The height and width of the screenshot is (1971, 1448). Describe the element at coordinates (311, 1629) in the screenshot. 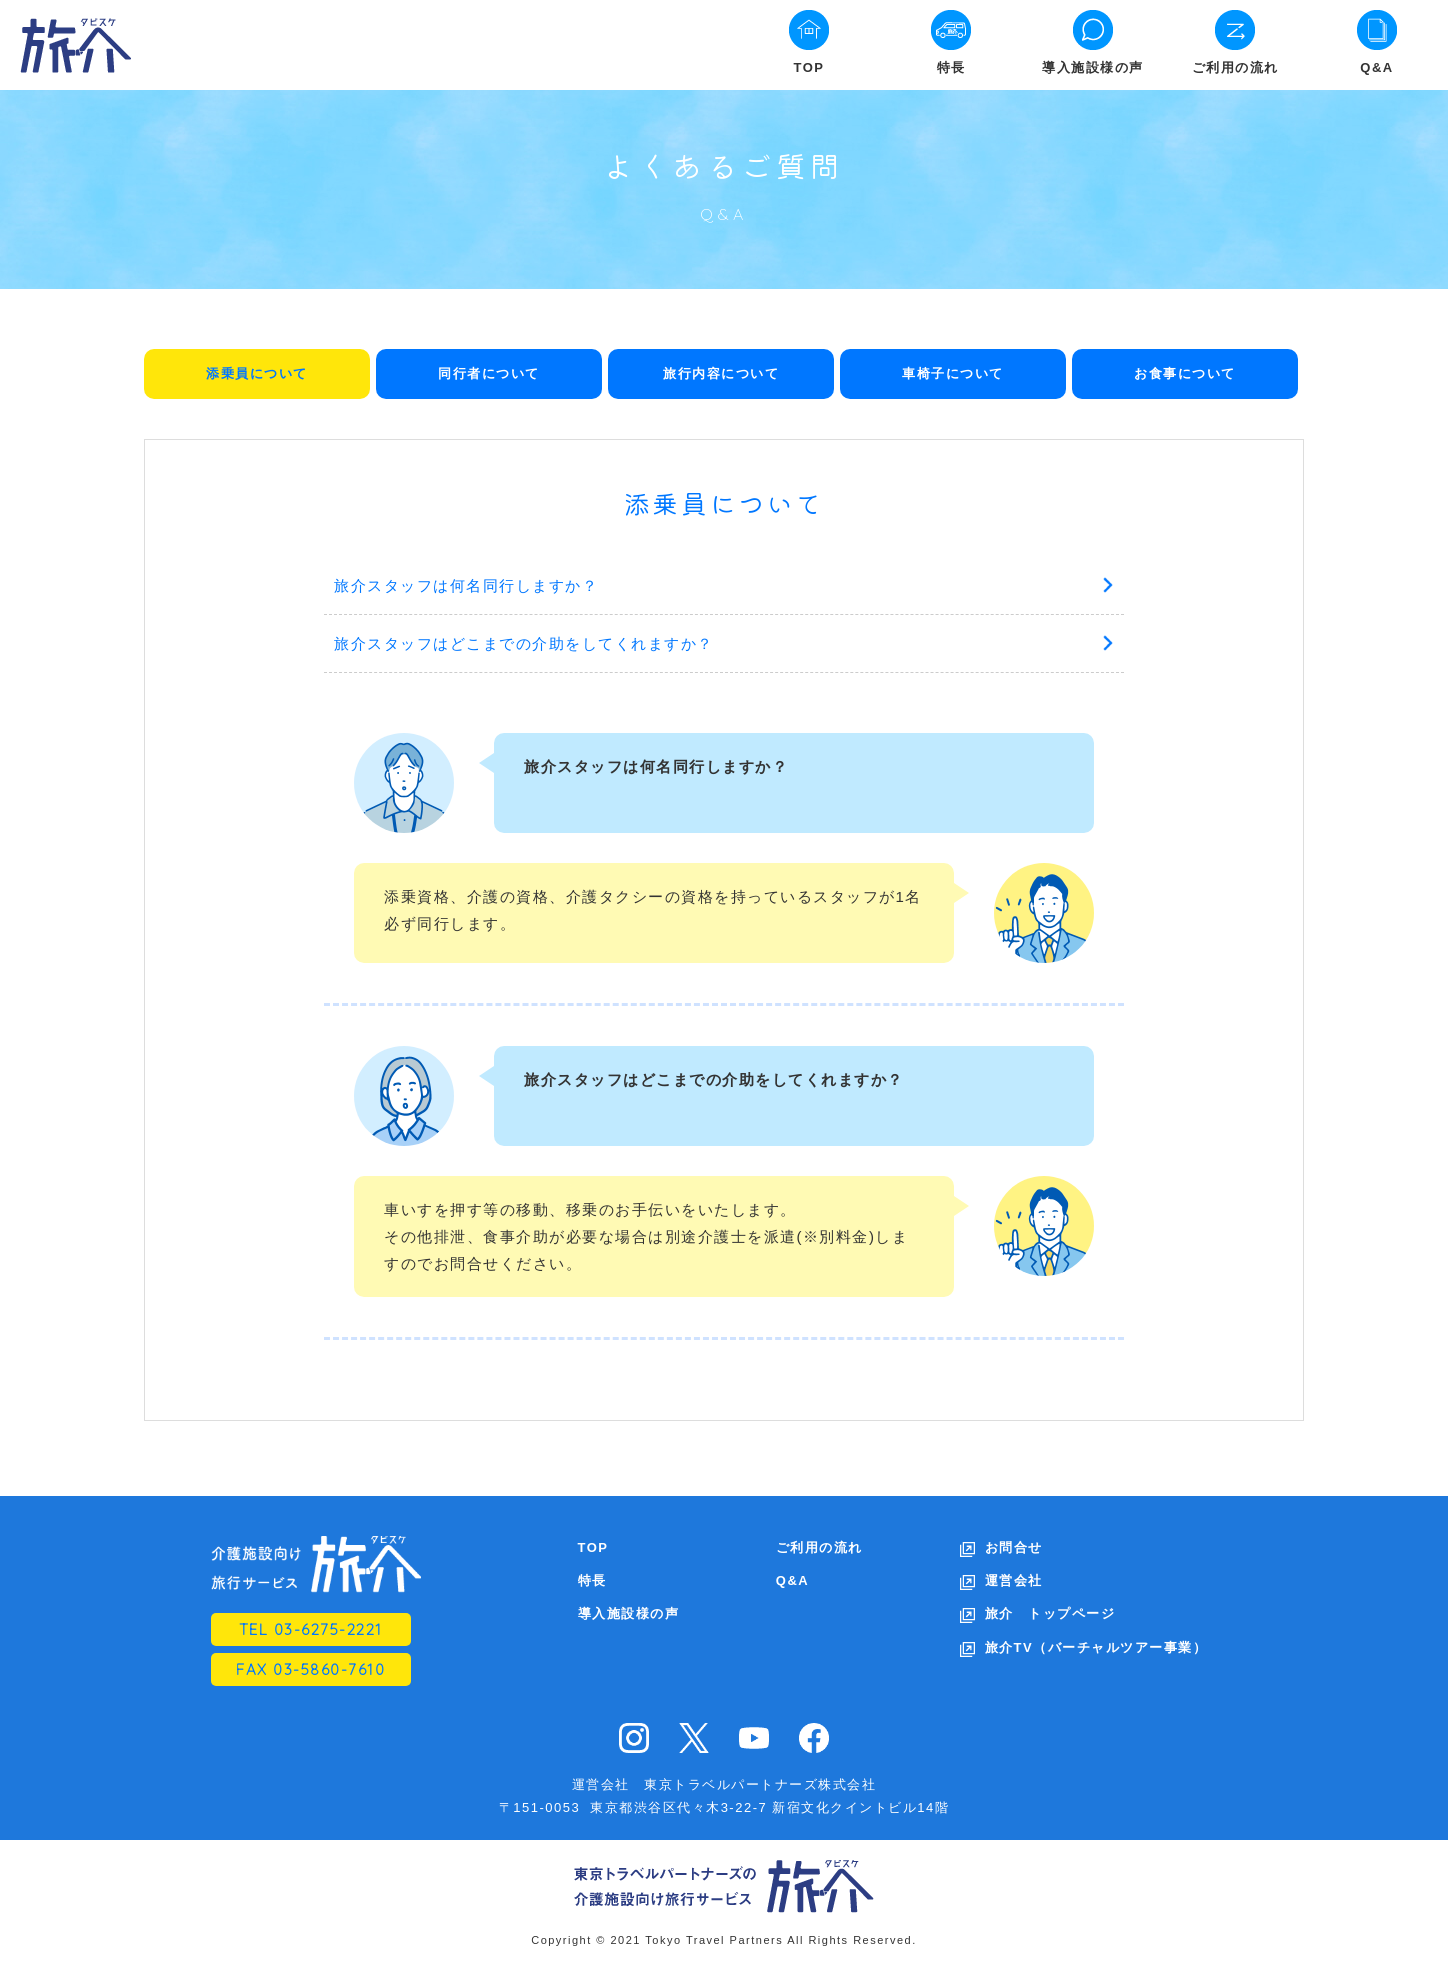

I see `TEL 03-6275-2221` at that location.